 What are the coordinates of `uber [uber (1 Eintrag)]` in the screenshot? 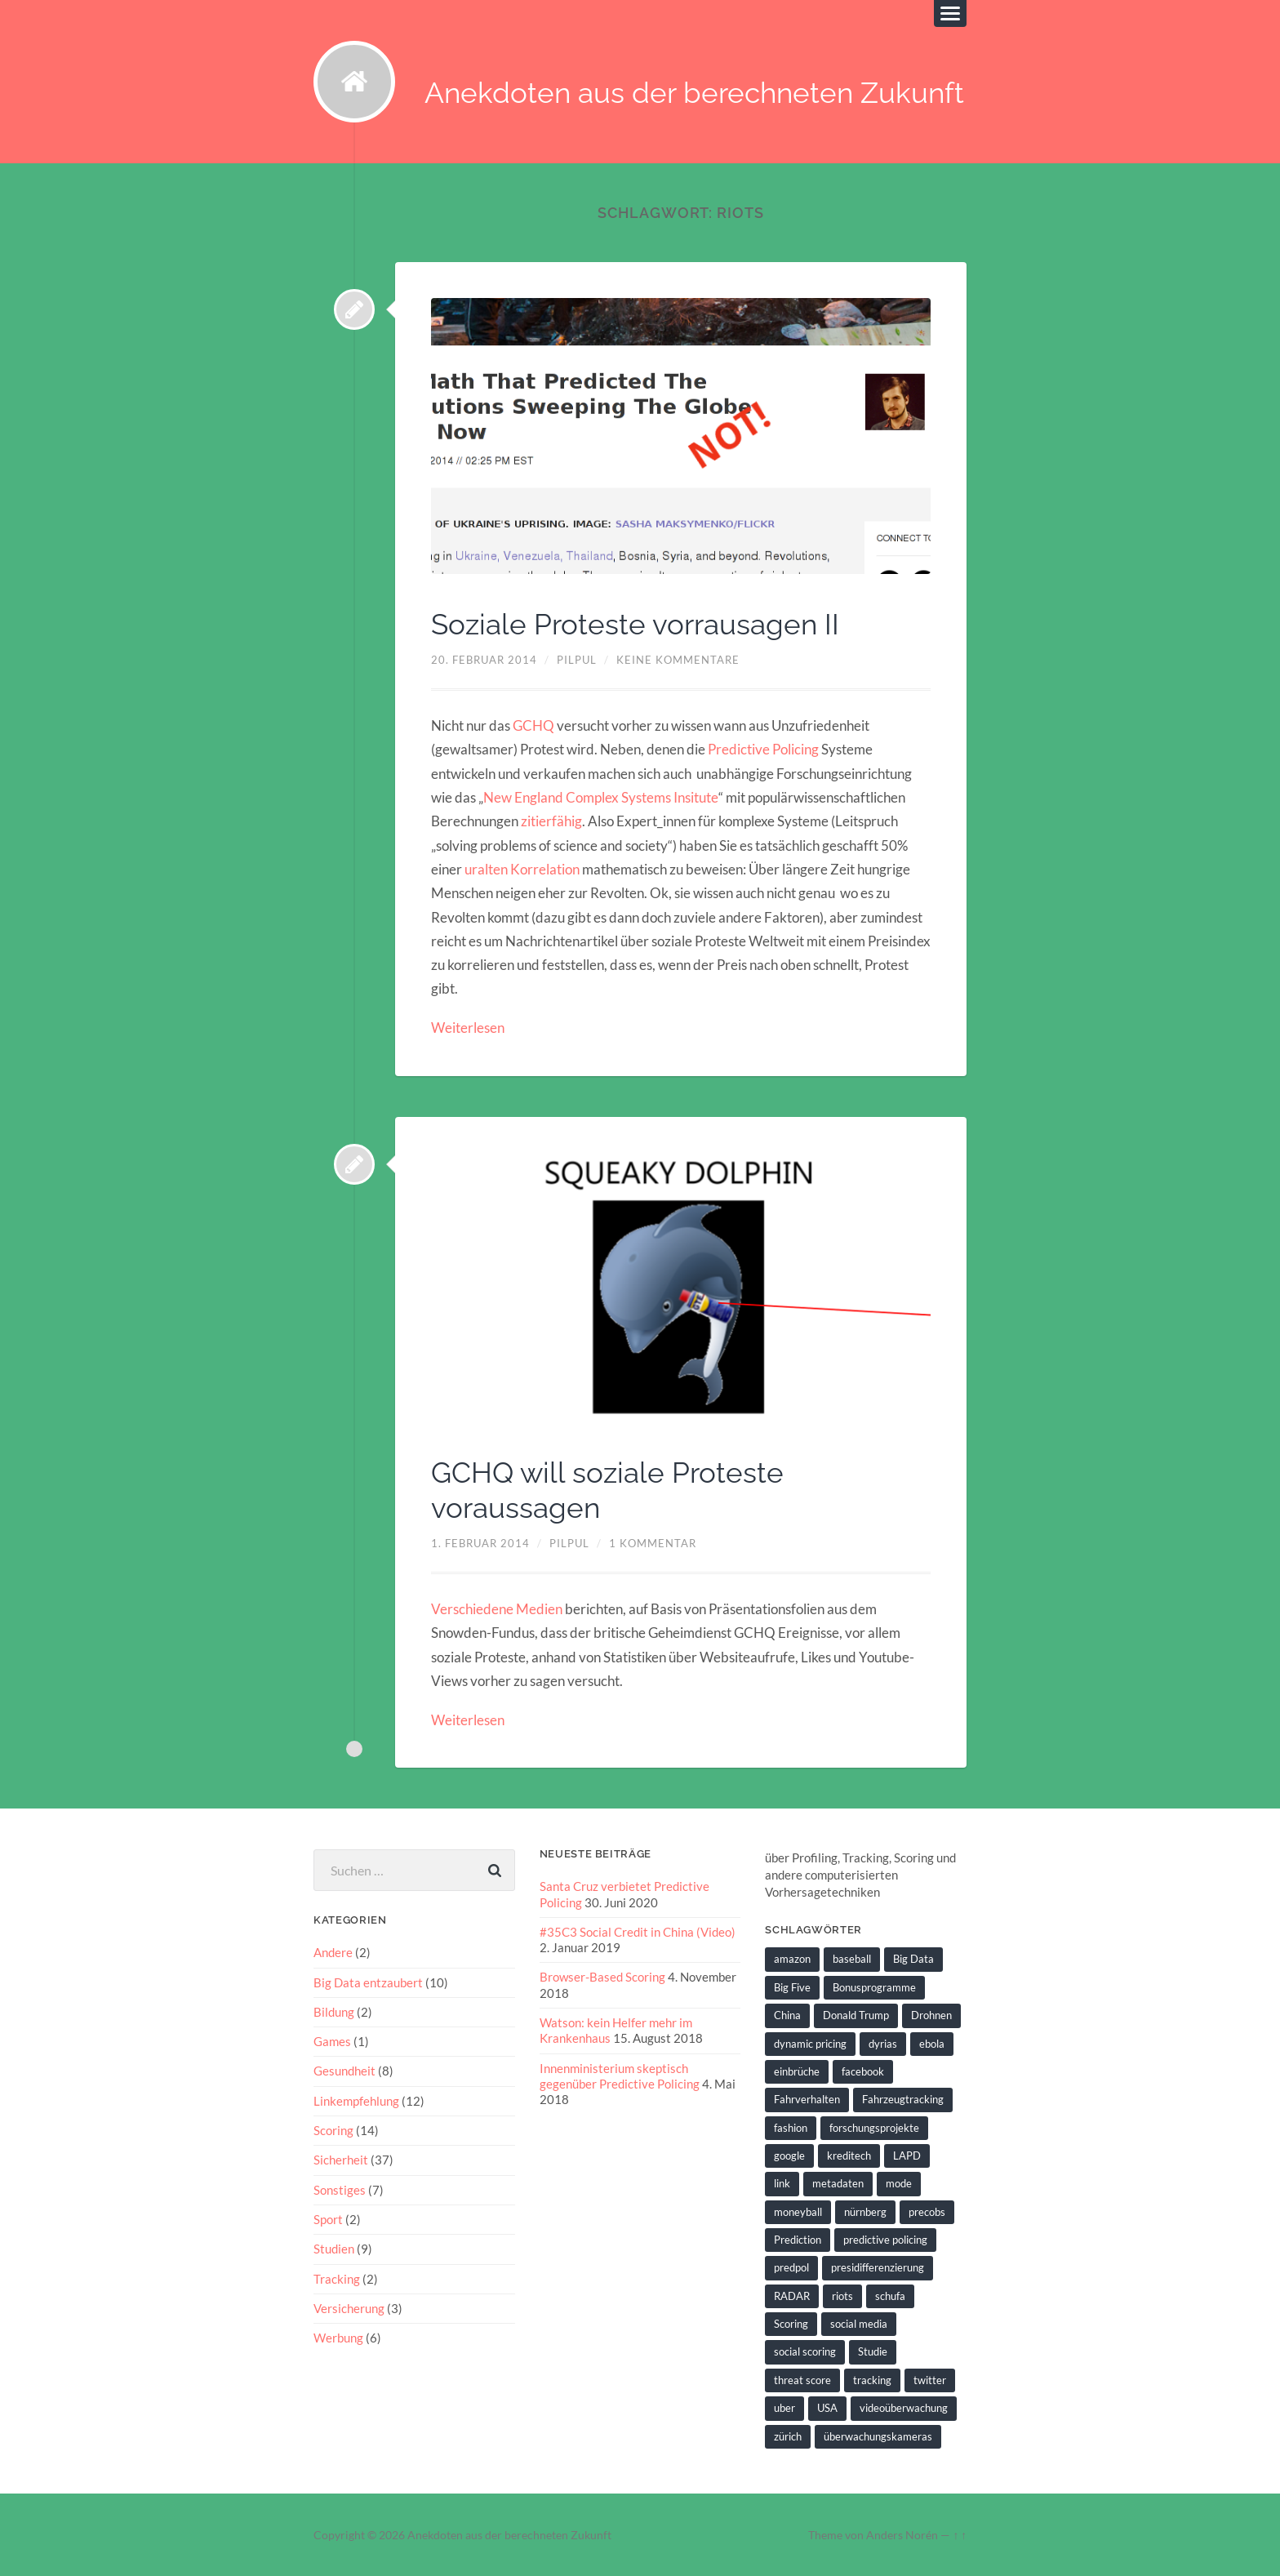 It's located at (784, 2406).